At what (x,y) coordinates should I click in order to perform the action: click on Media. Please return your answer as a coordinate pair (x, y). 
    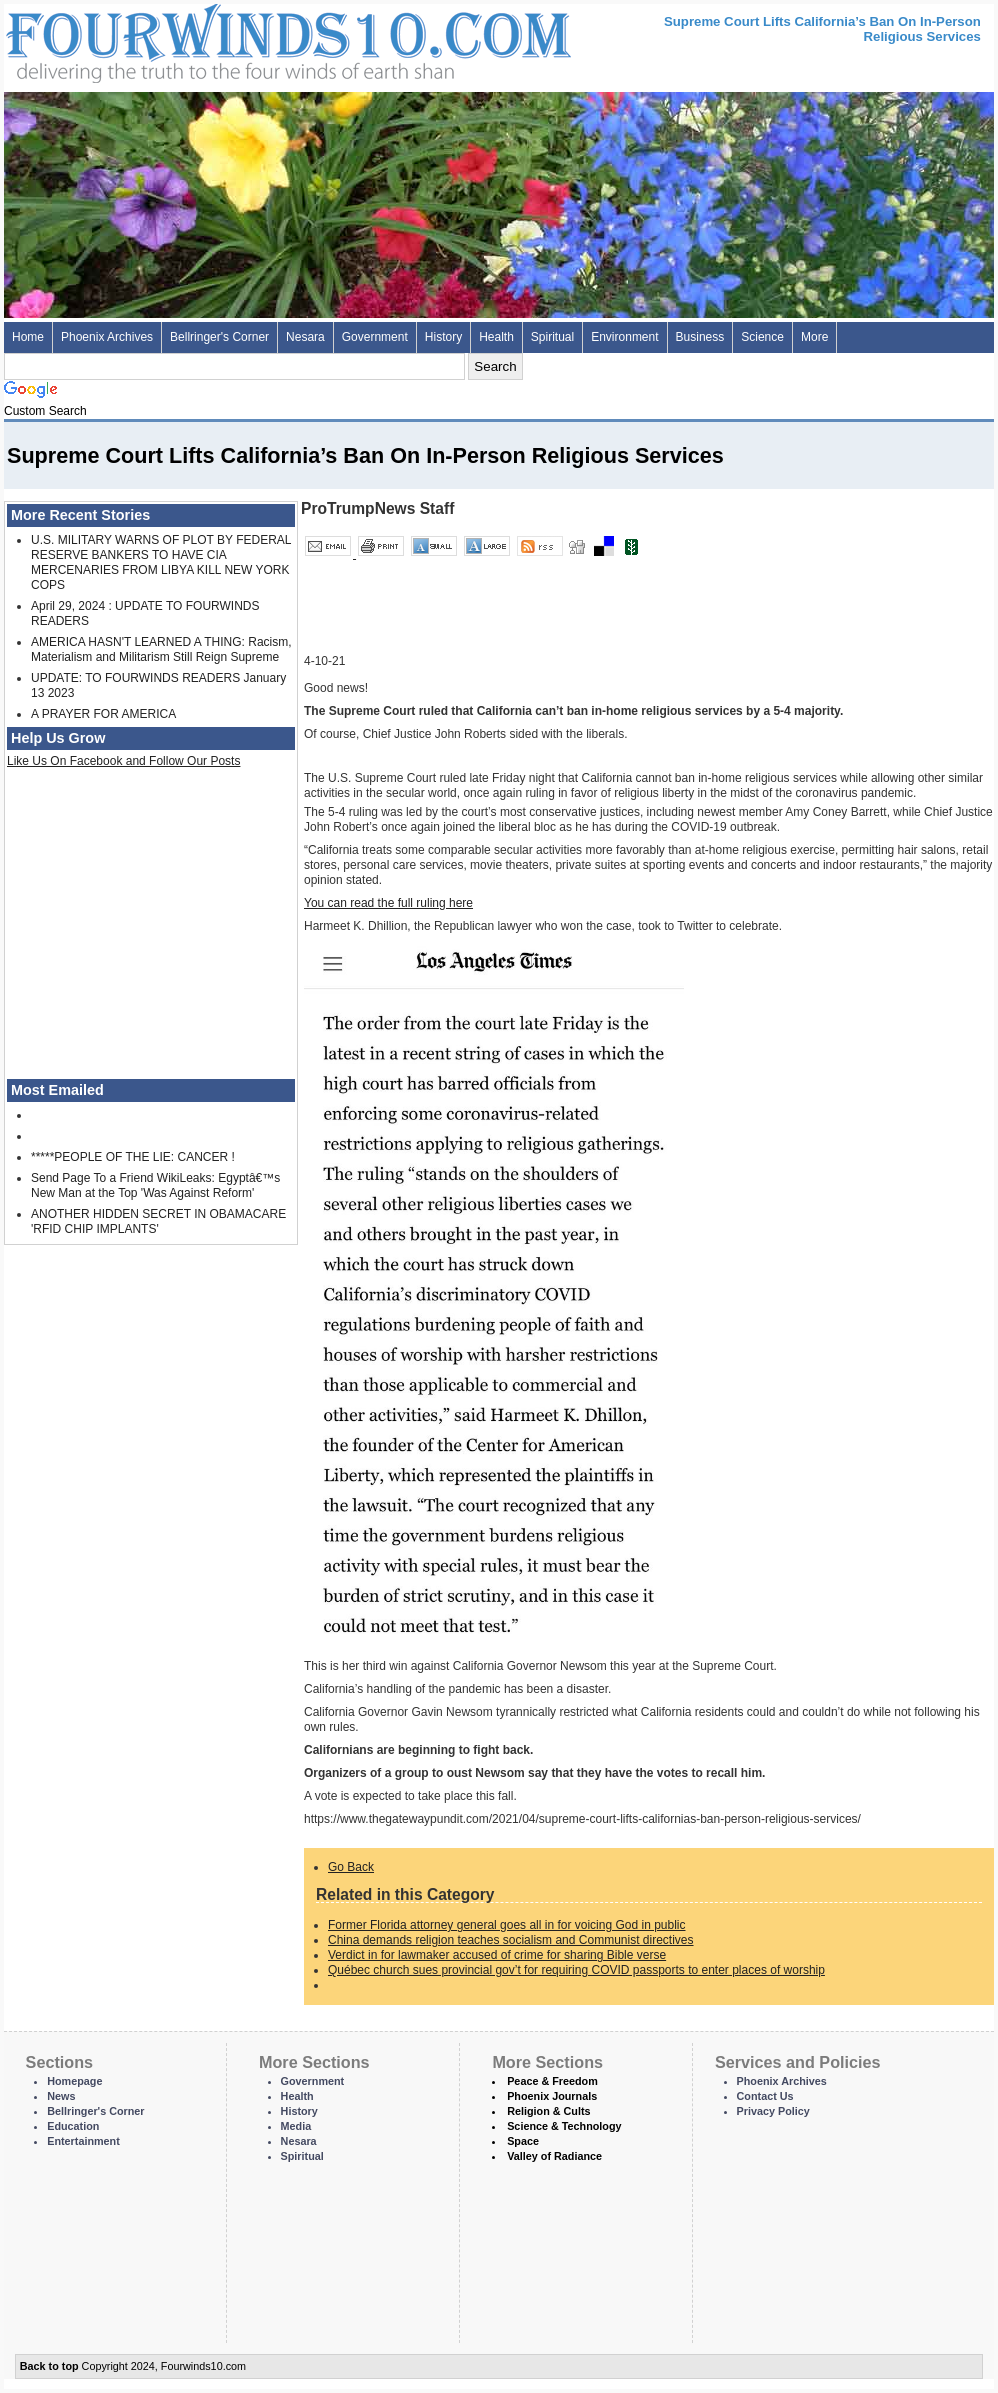
    Looking at the image, I should click on (296, 2126).